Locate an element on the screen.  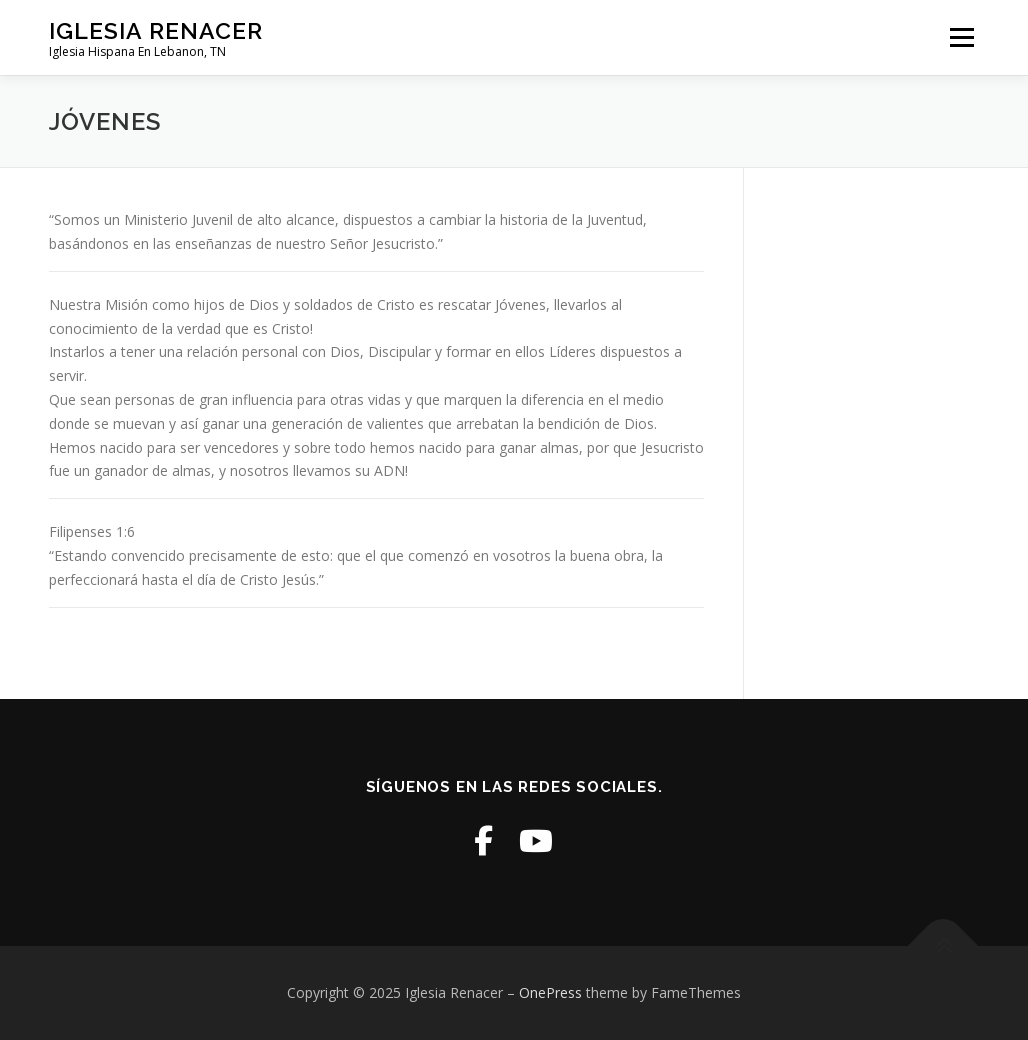
Menu is located at coordinates (961, 37).